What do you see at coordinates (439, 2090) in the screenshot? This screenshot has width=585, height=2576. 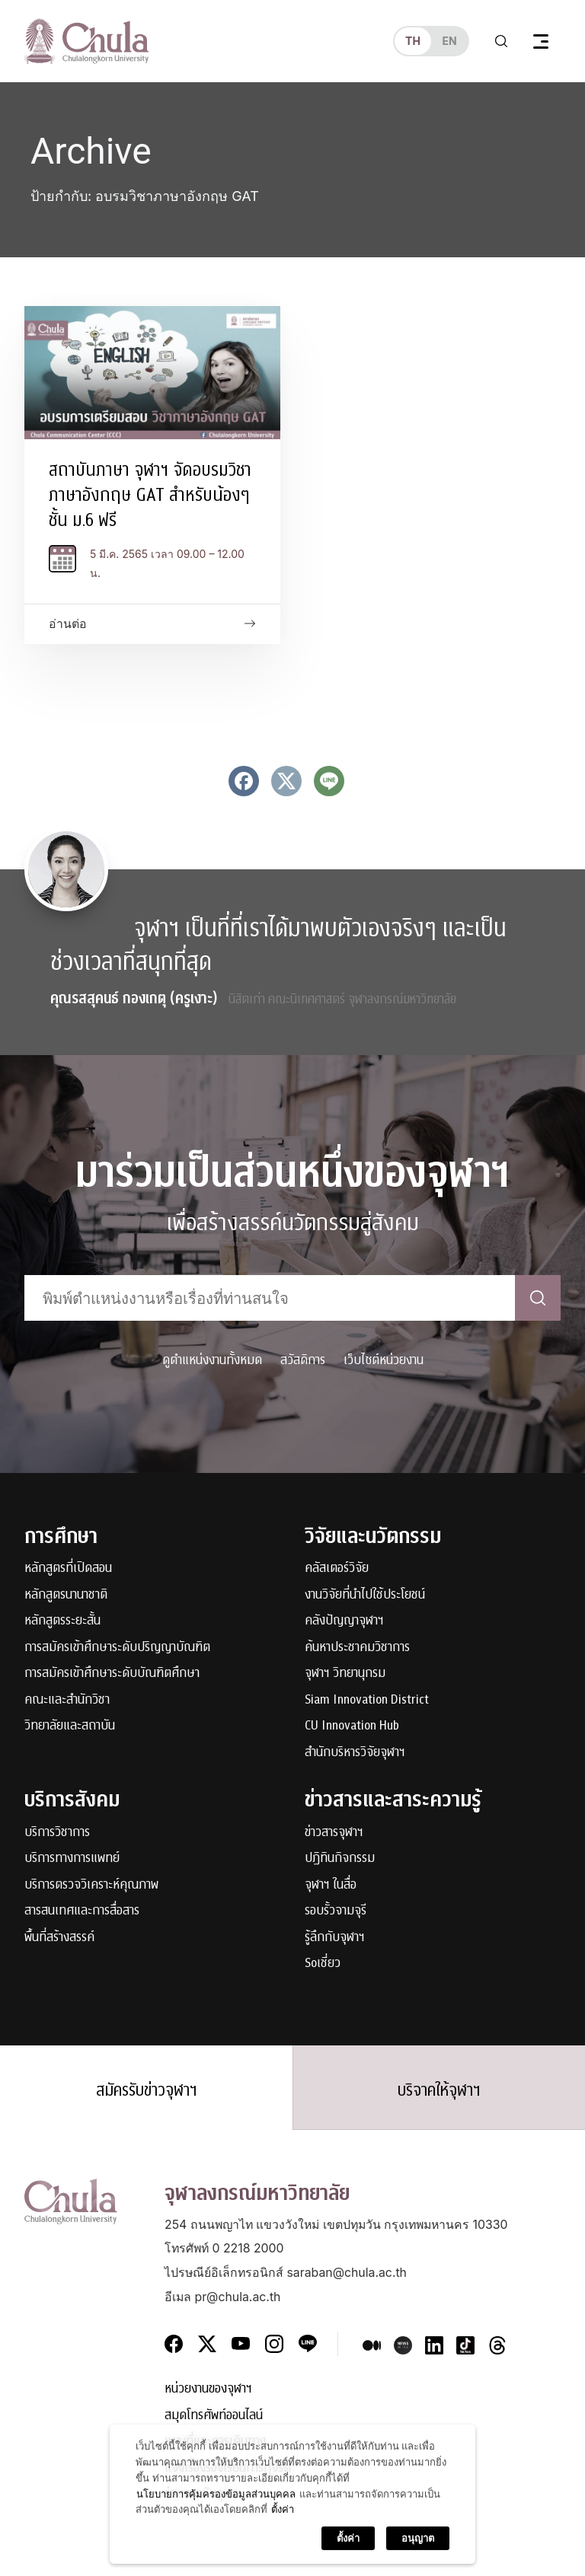 I see `บริจาคให้จุฬาฯ` at bounding box center [439, 2090].